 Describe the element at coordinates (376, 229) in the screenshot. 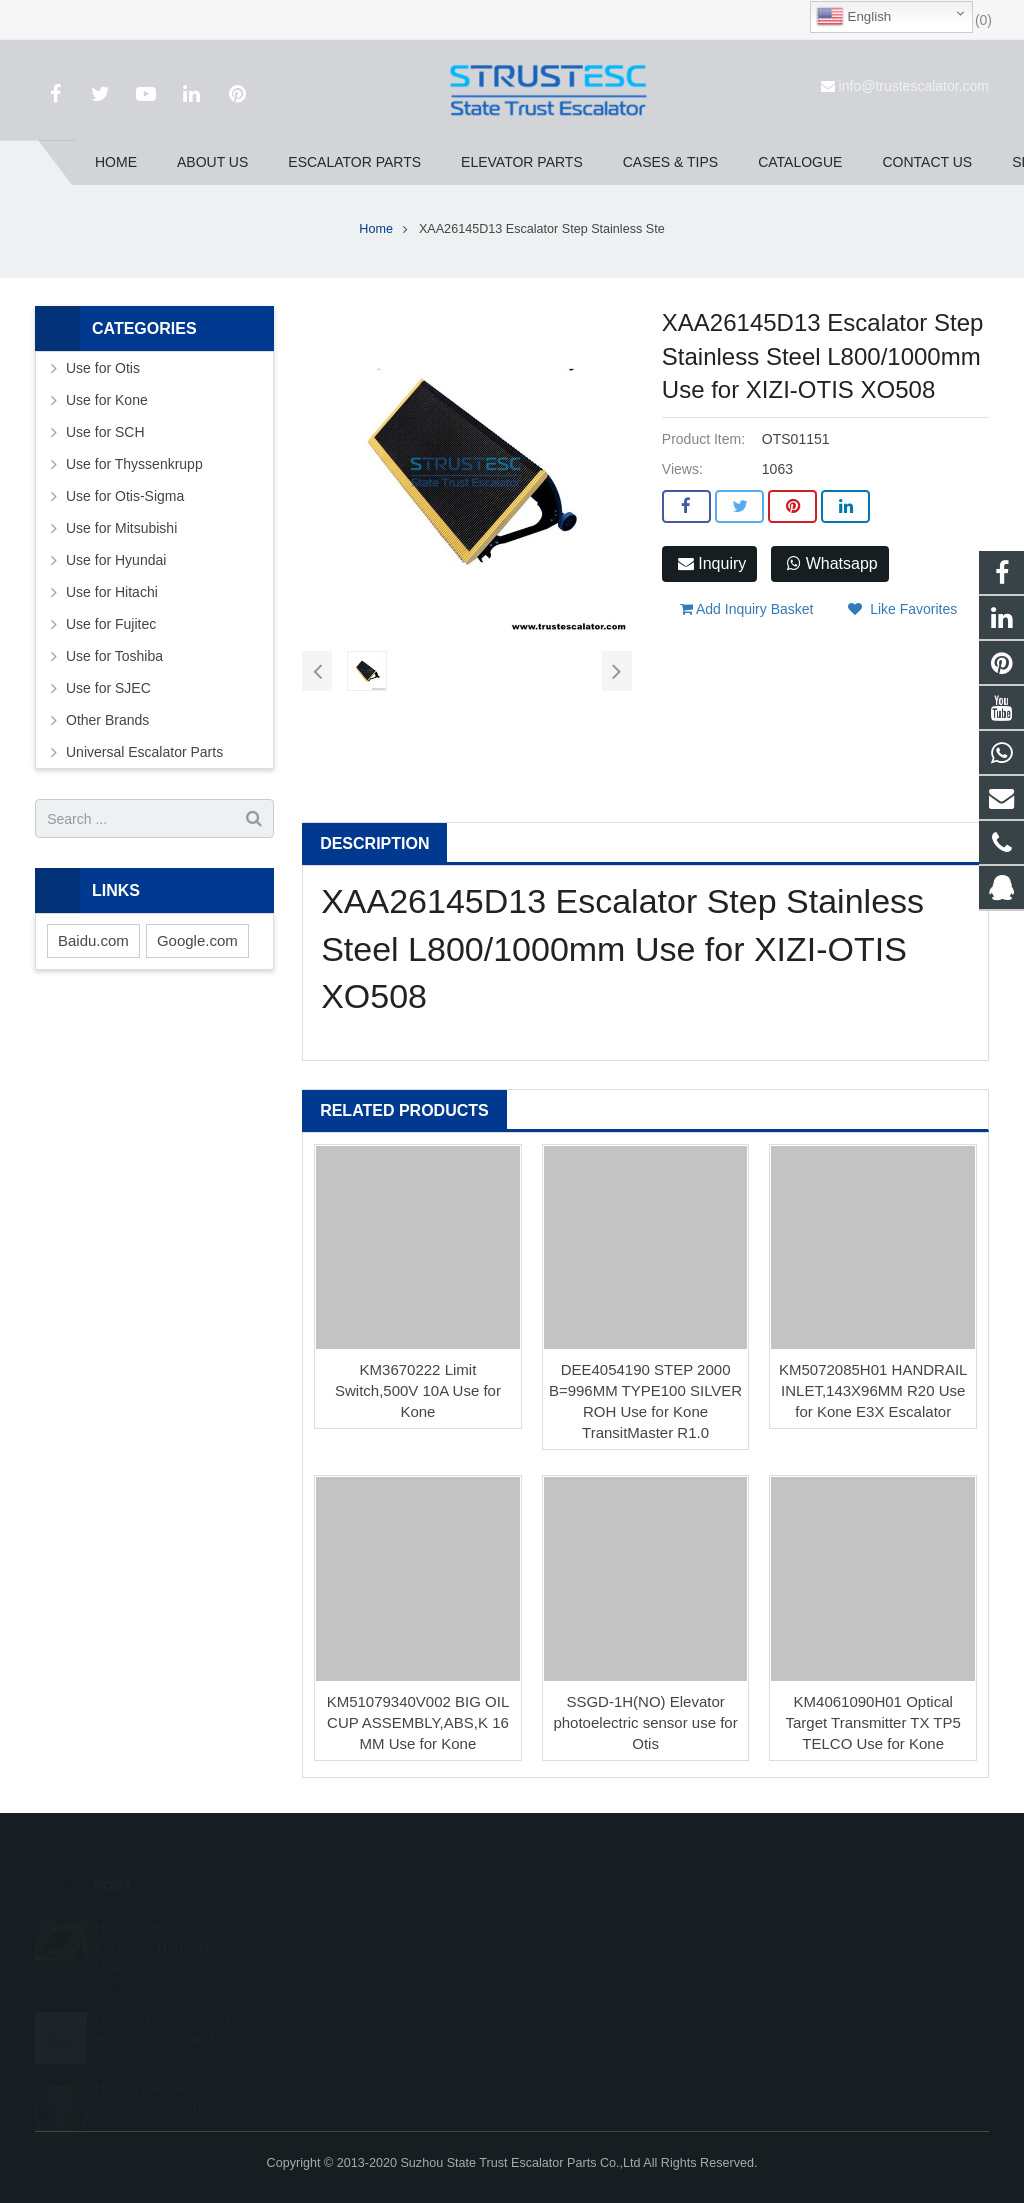

I see `Home` at that location.